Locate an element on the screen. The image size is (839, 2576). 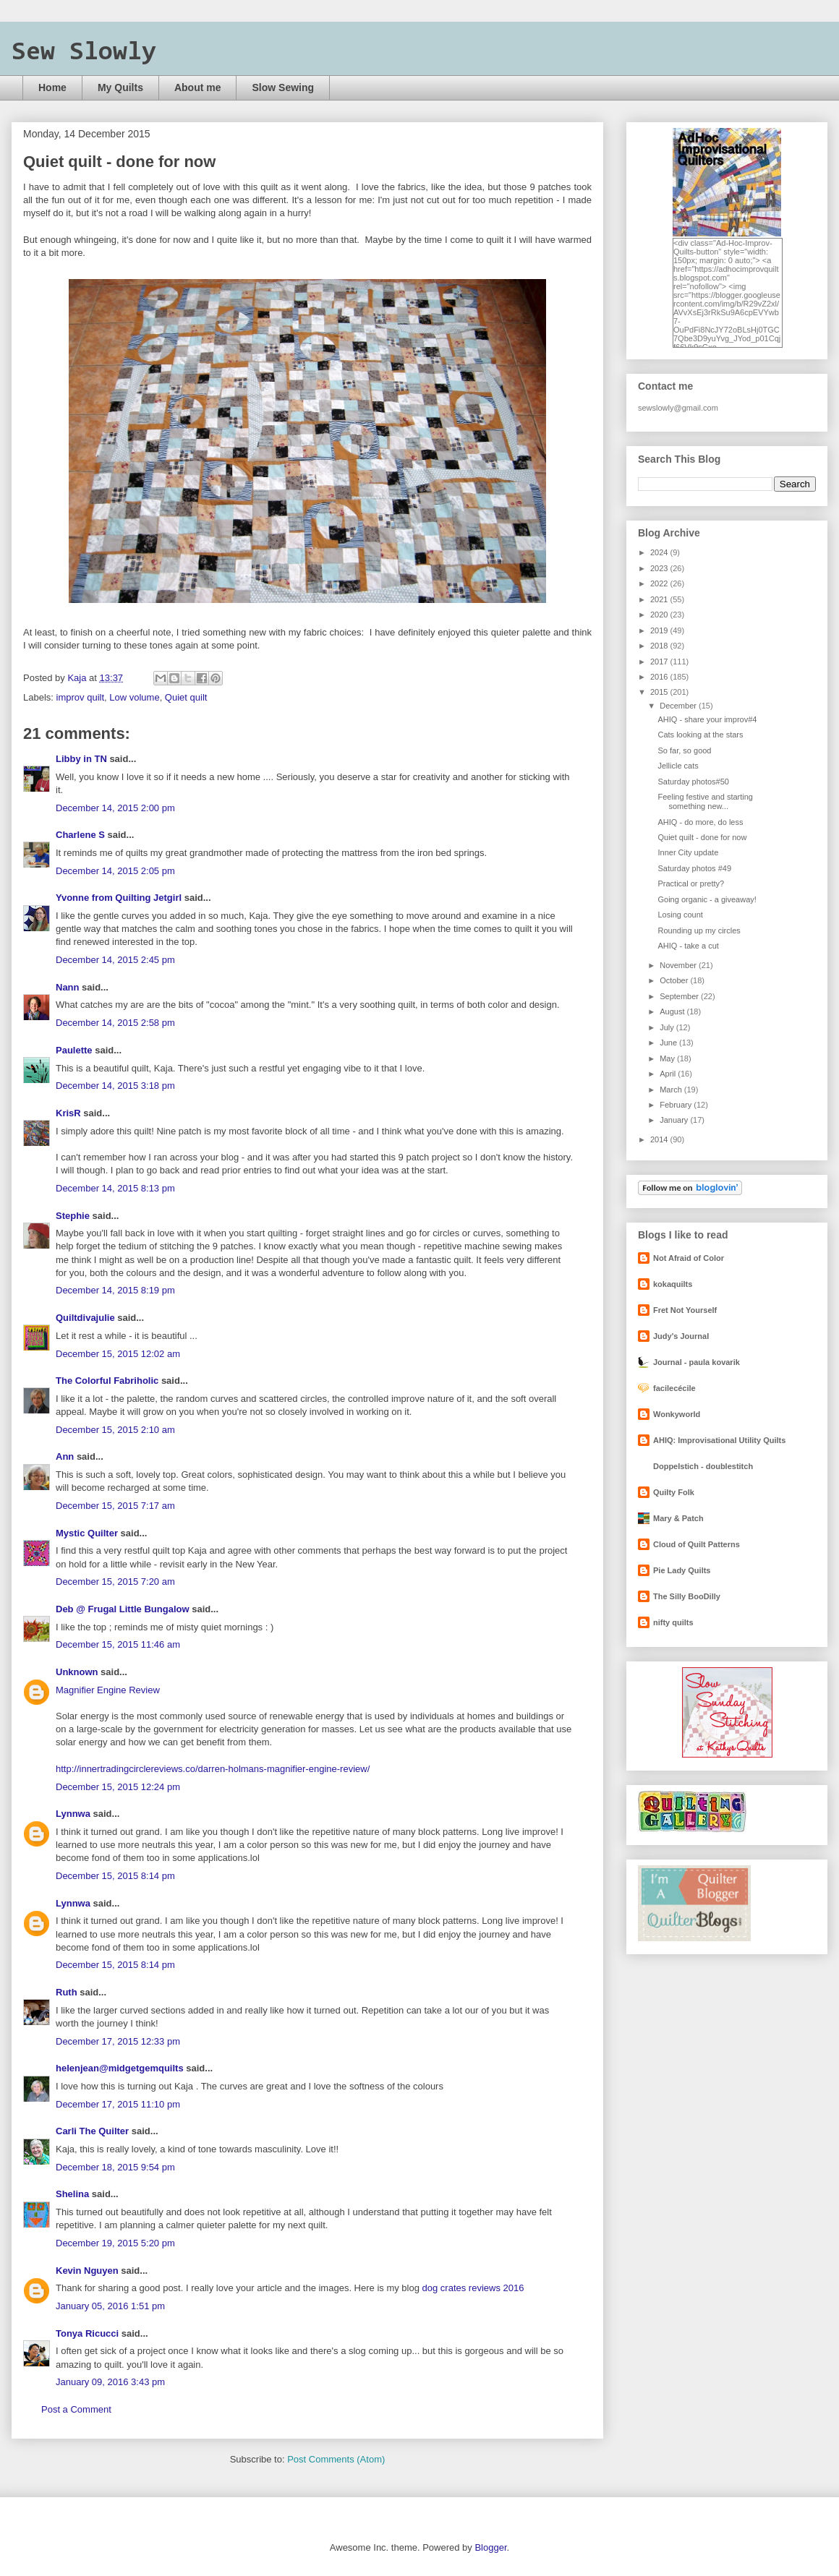
Yvonne from Quilting Jetgirl is located at coordinates (119, 897).